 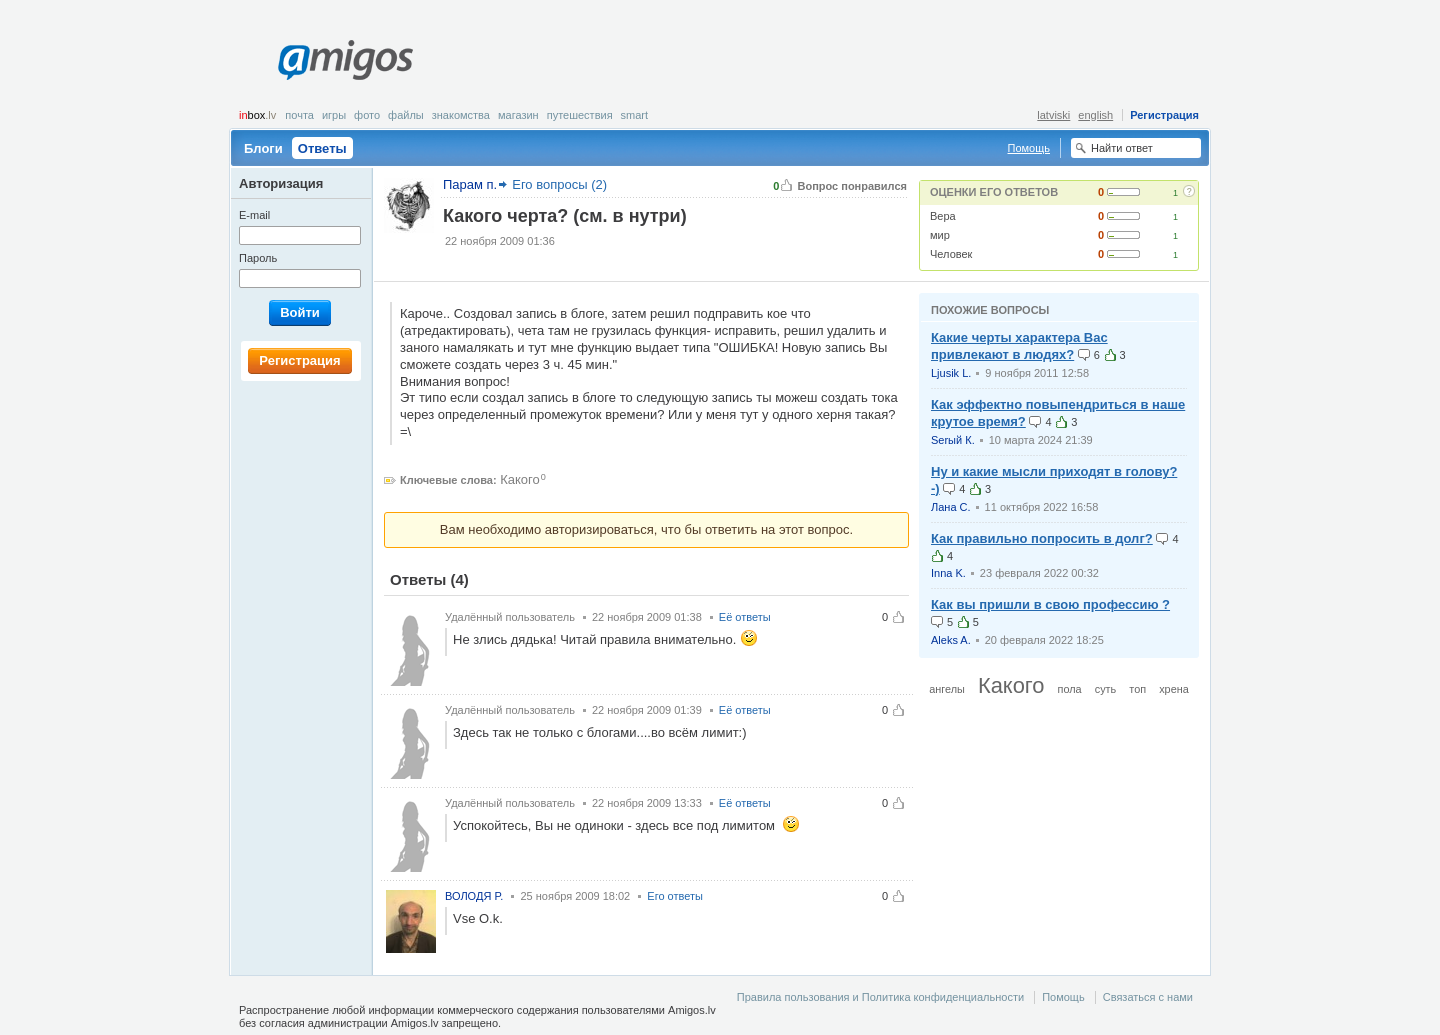 I want to click on Её ответы, so click(x=745, y=617).